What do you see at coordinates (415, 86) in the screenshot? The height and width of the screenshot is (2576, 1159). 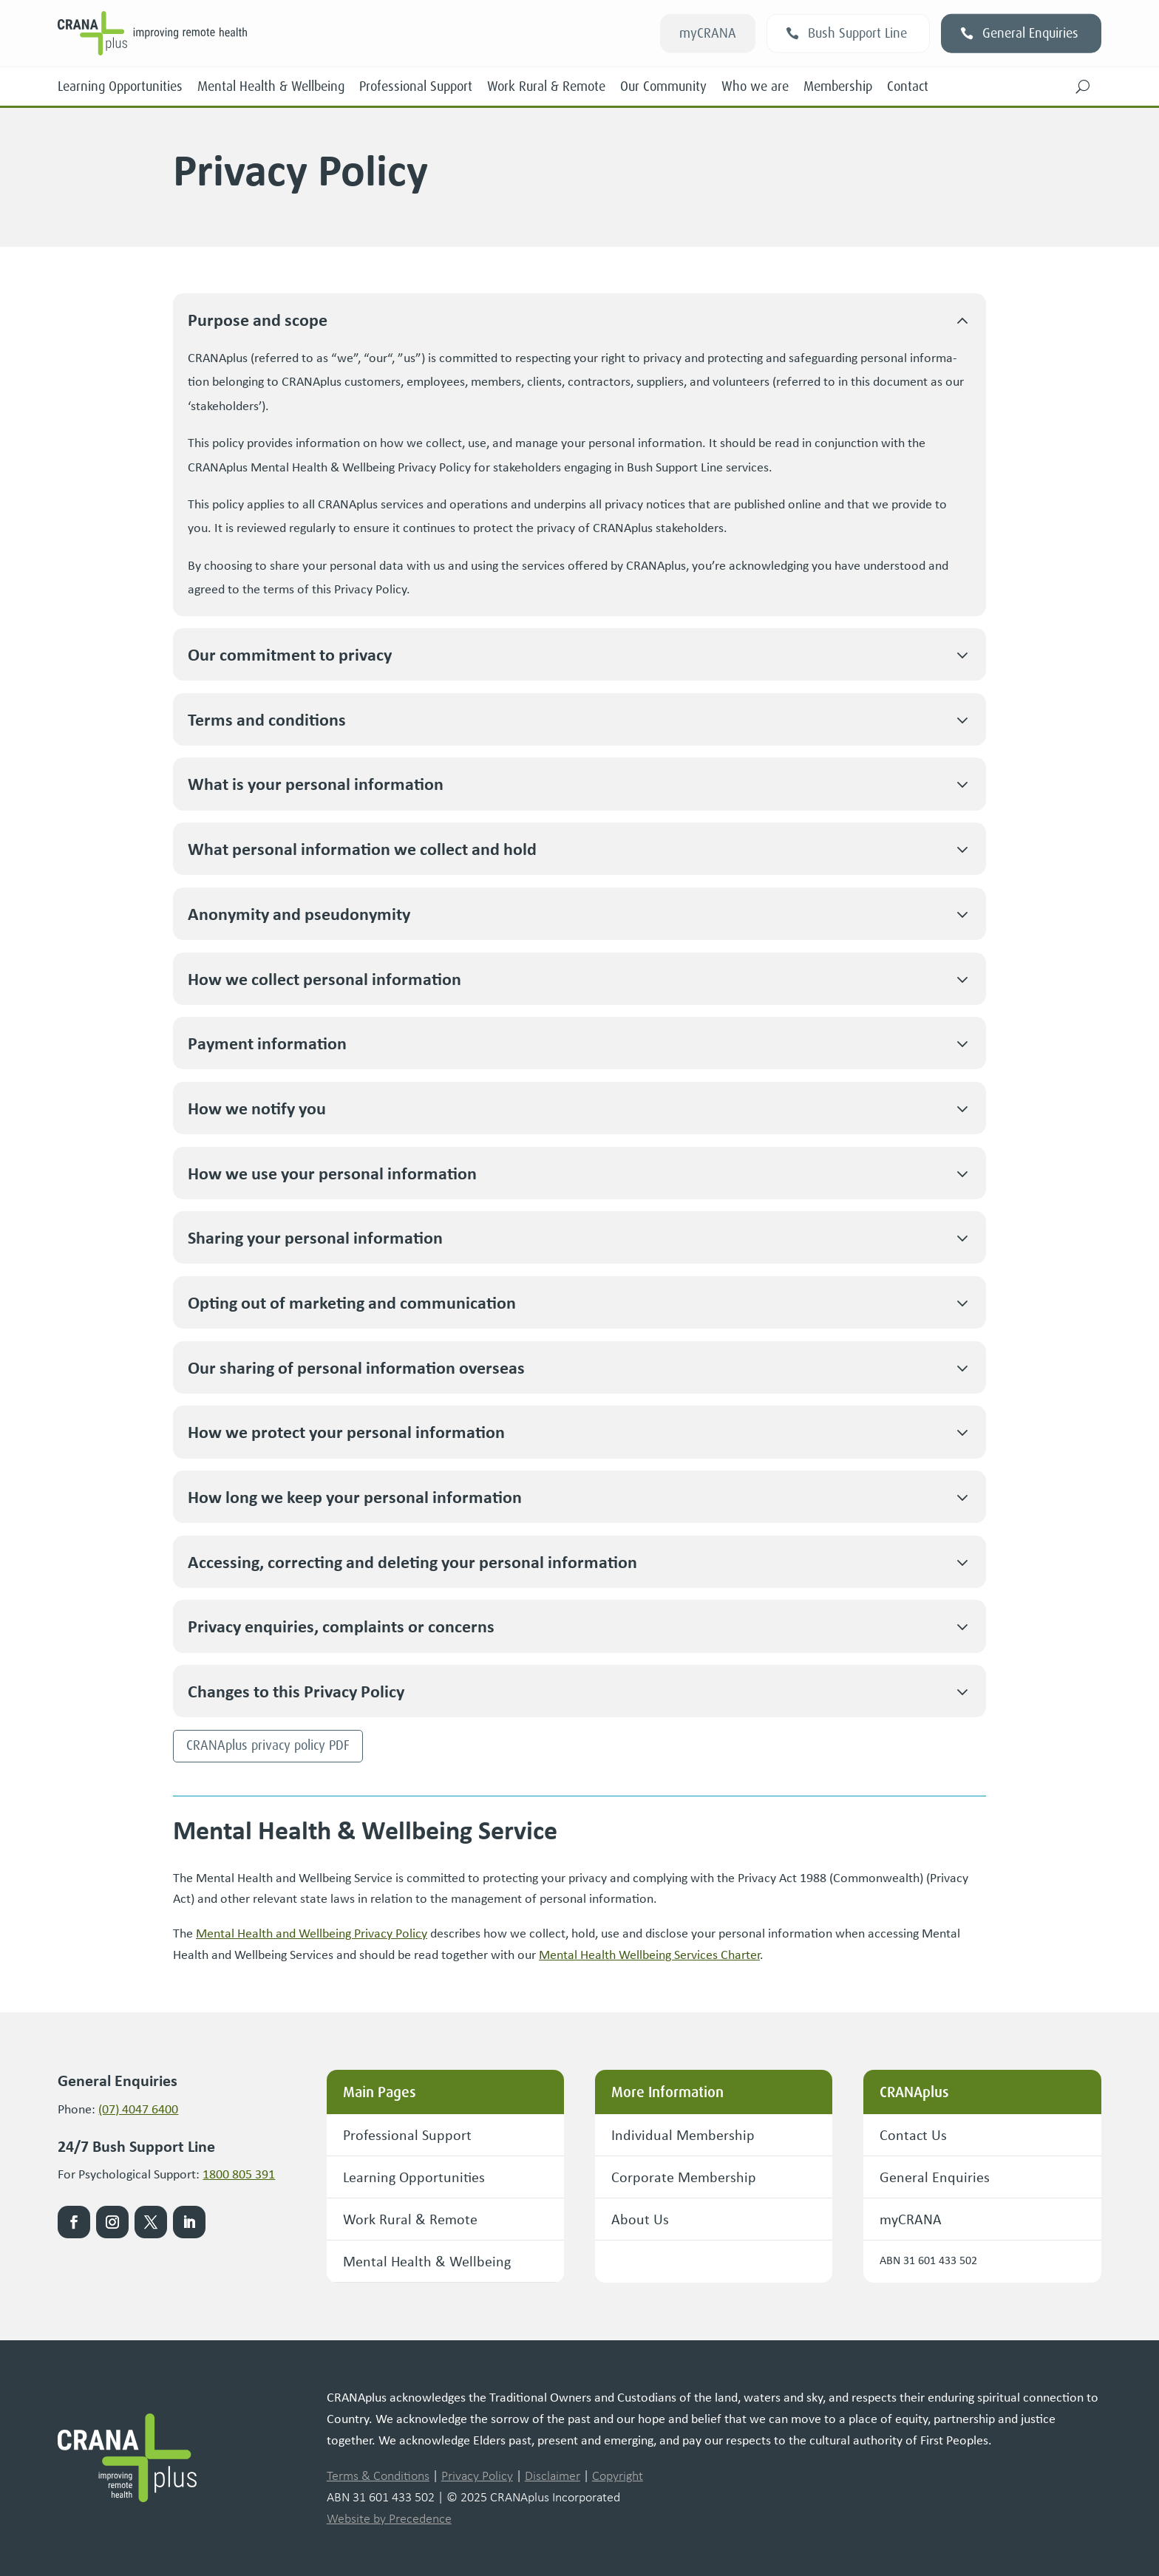 I see `Professional Support` at bounding box center [415, 86].